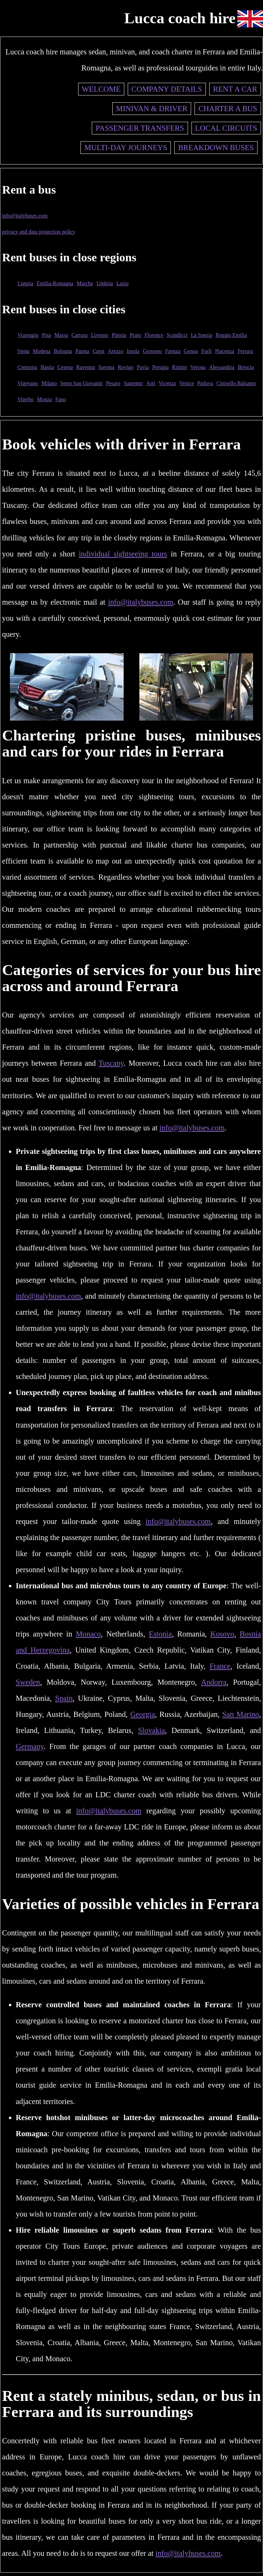 The image size is (263, 2576). What do you see at coordinates (214, 1682) in the screenshot?
I see `Andorra` at bounding box center [214, 1682].